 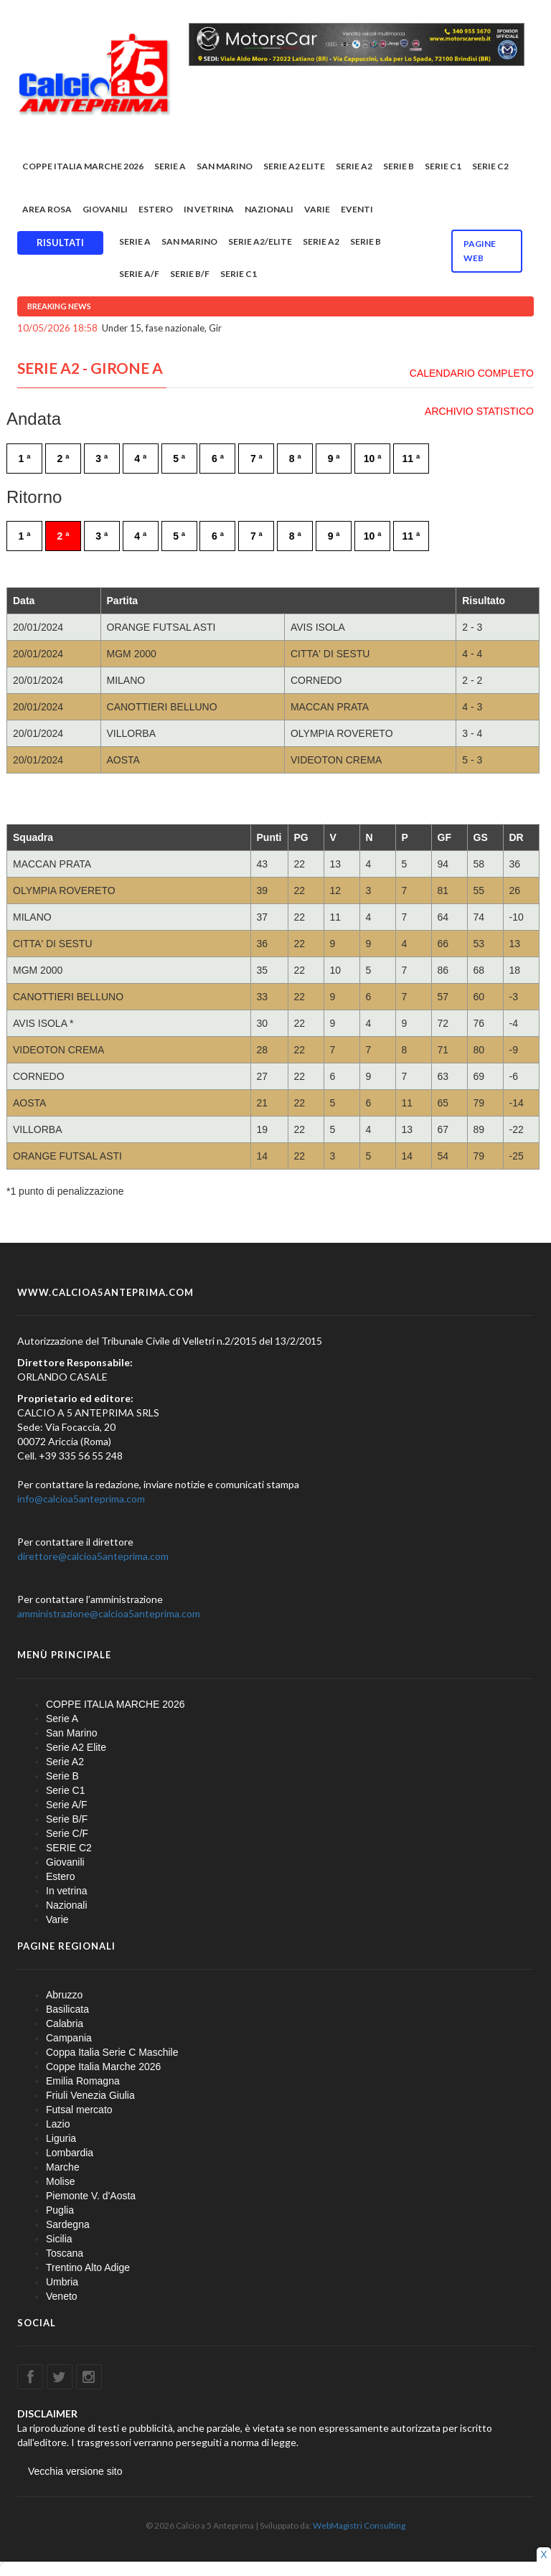 I want to click on ARCHIVIO STATISTICO, so click(x=479, y=411).